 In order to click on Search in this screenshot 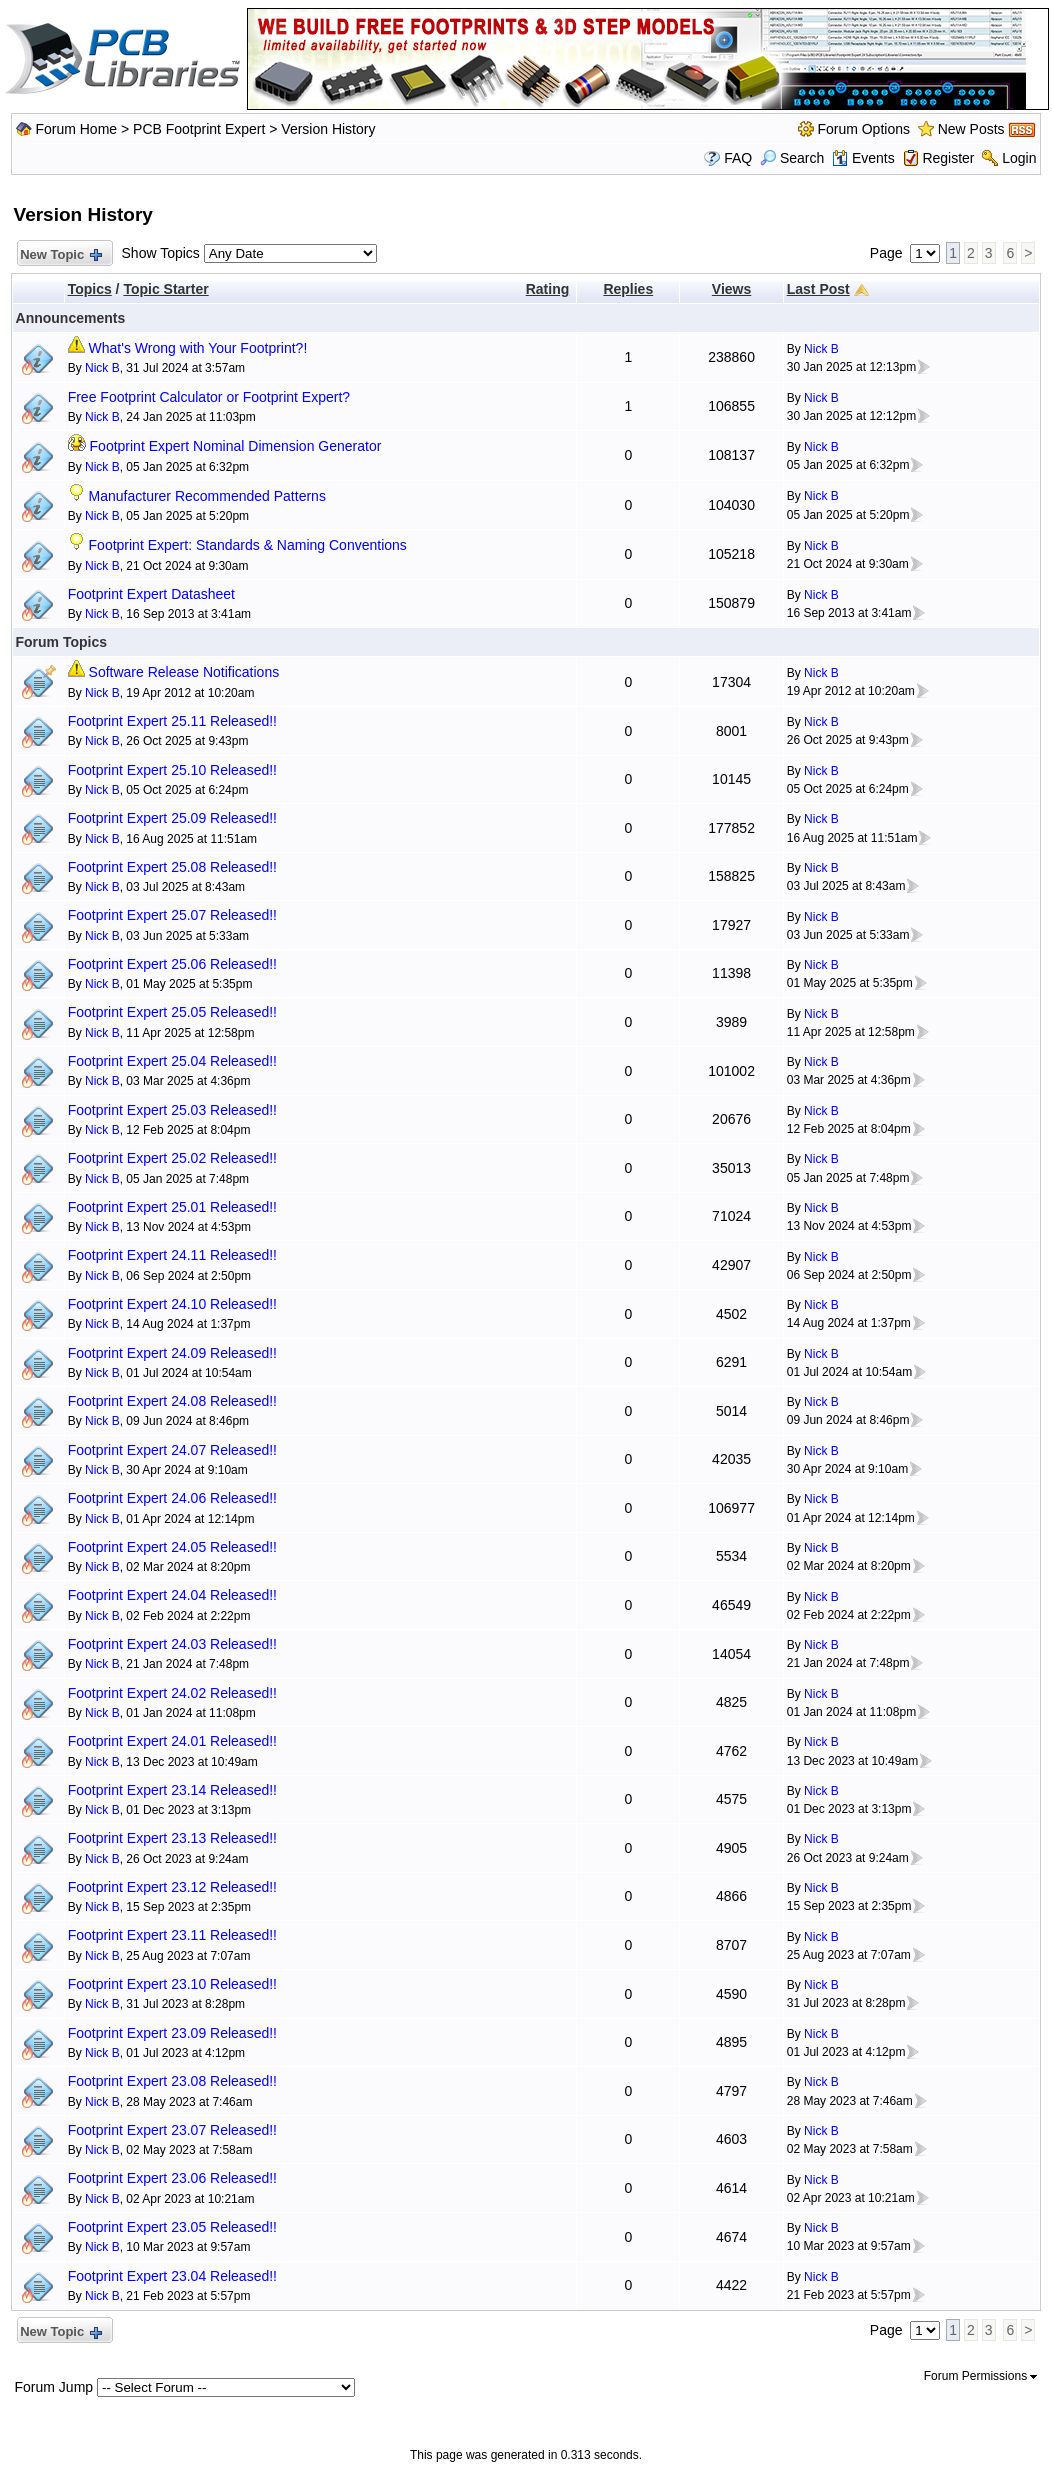, I will do `click(792, 158)`.